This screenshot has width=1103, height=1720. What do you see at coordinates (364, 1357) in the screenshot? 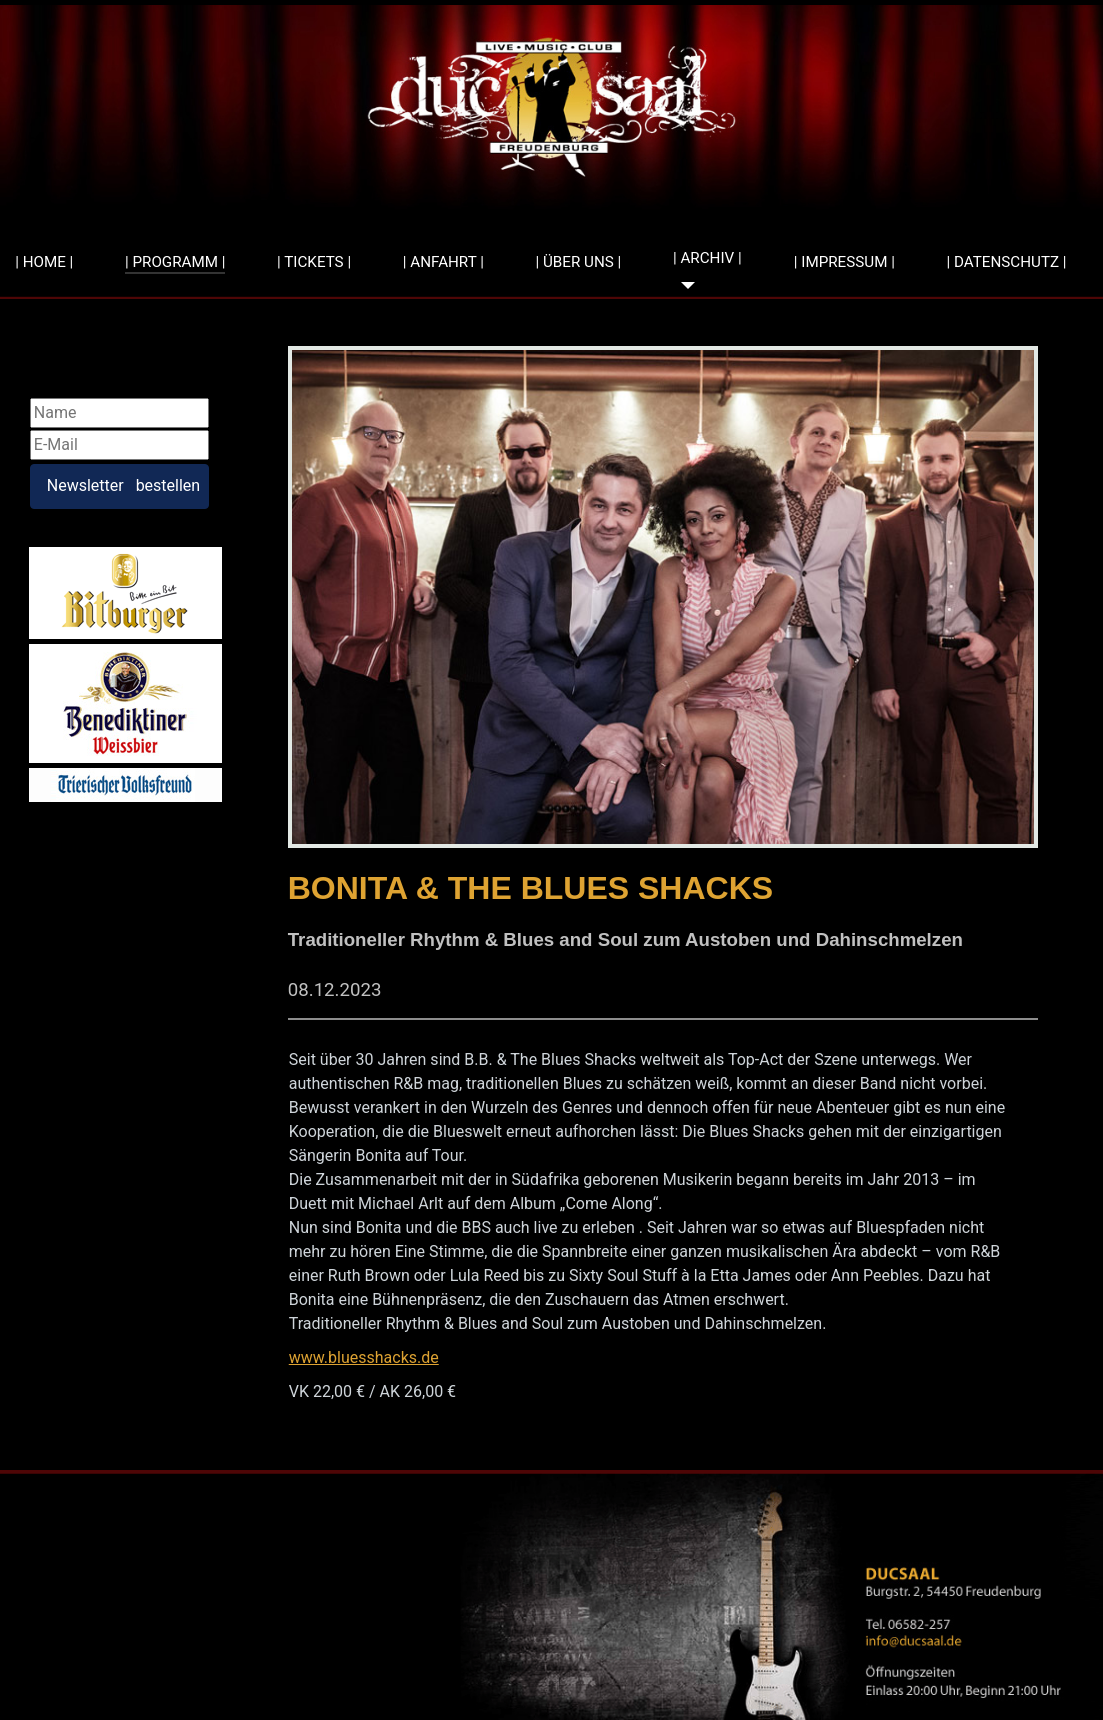
I see `www.bluesshacks.de` at bounding box center [364, 1357].